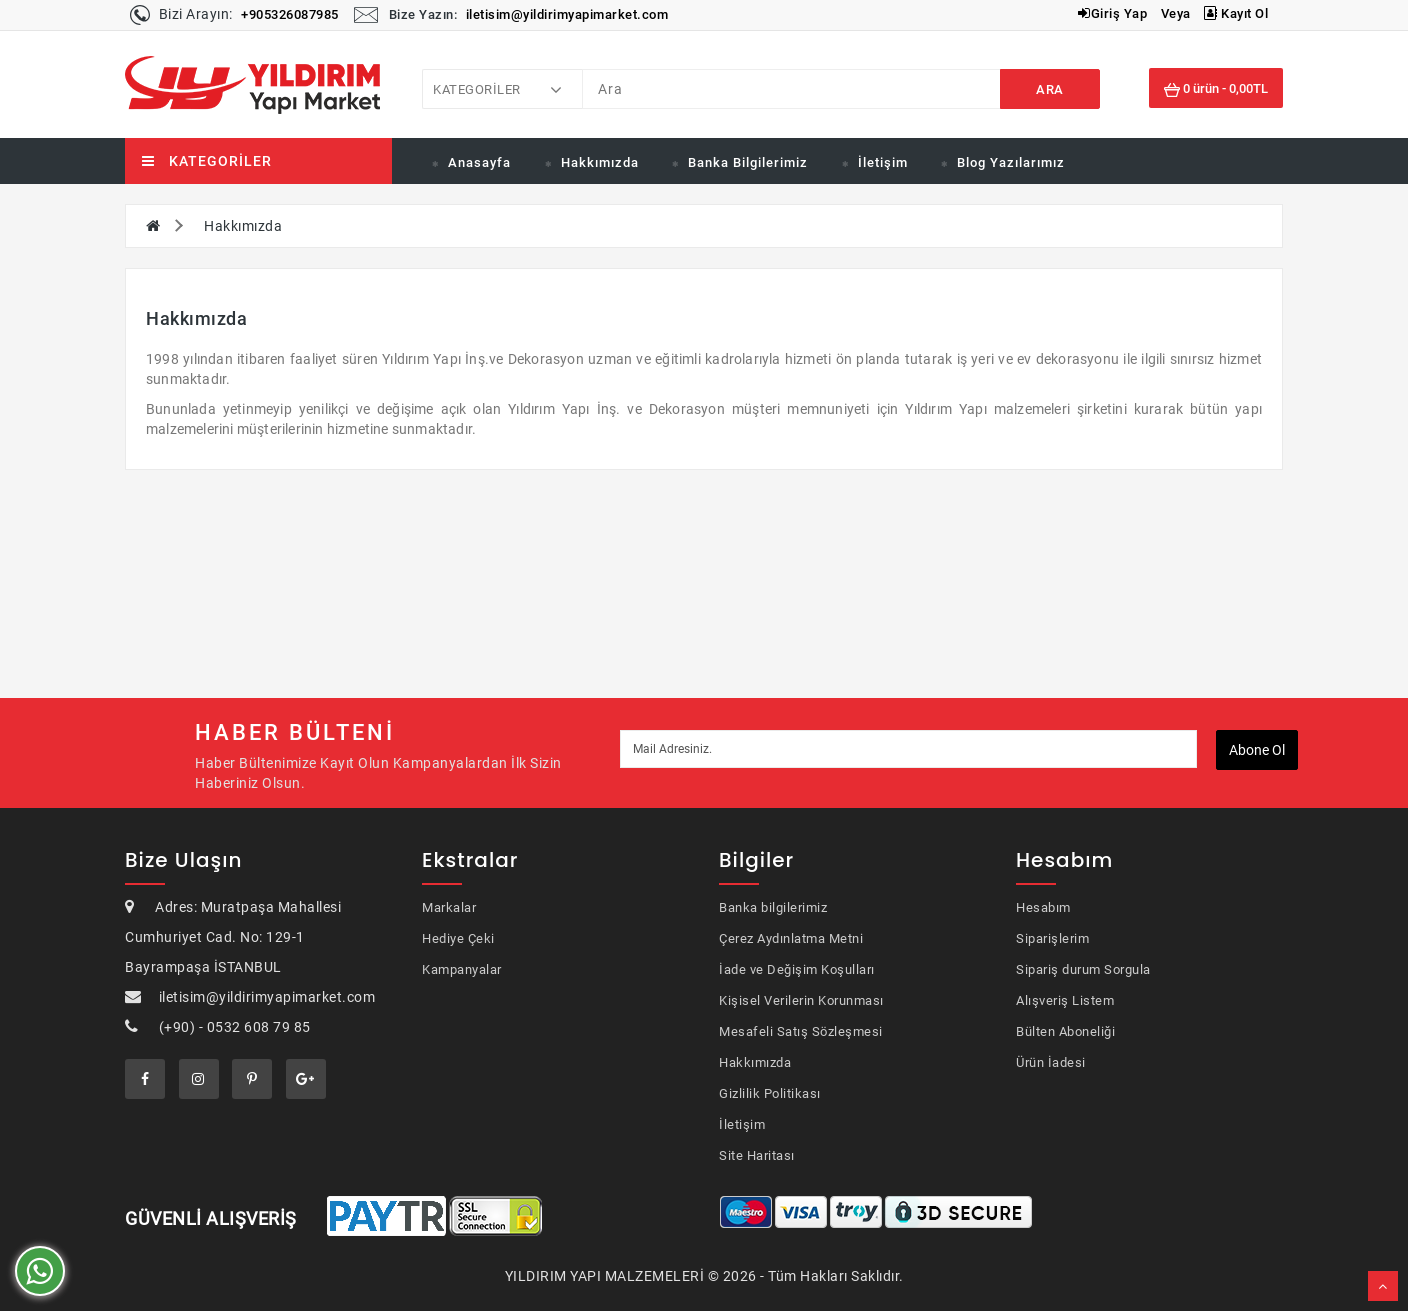 Image resolution: width=1408 pixels, height=1311 pixels. What do you see at coordinates (1043, 907) in the screenshot?
I see `Hesabım` at bounding box center [1043, 907].